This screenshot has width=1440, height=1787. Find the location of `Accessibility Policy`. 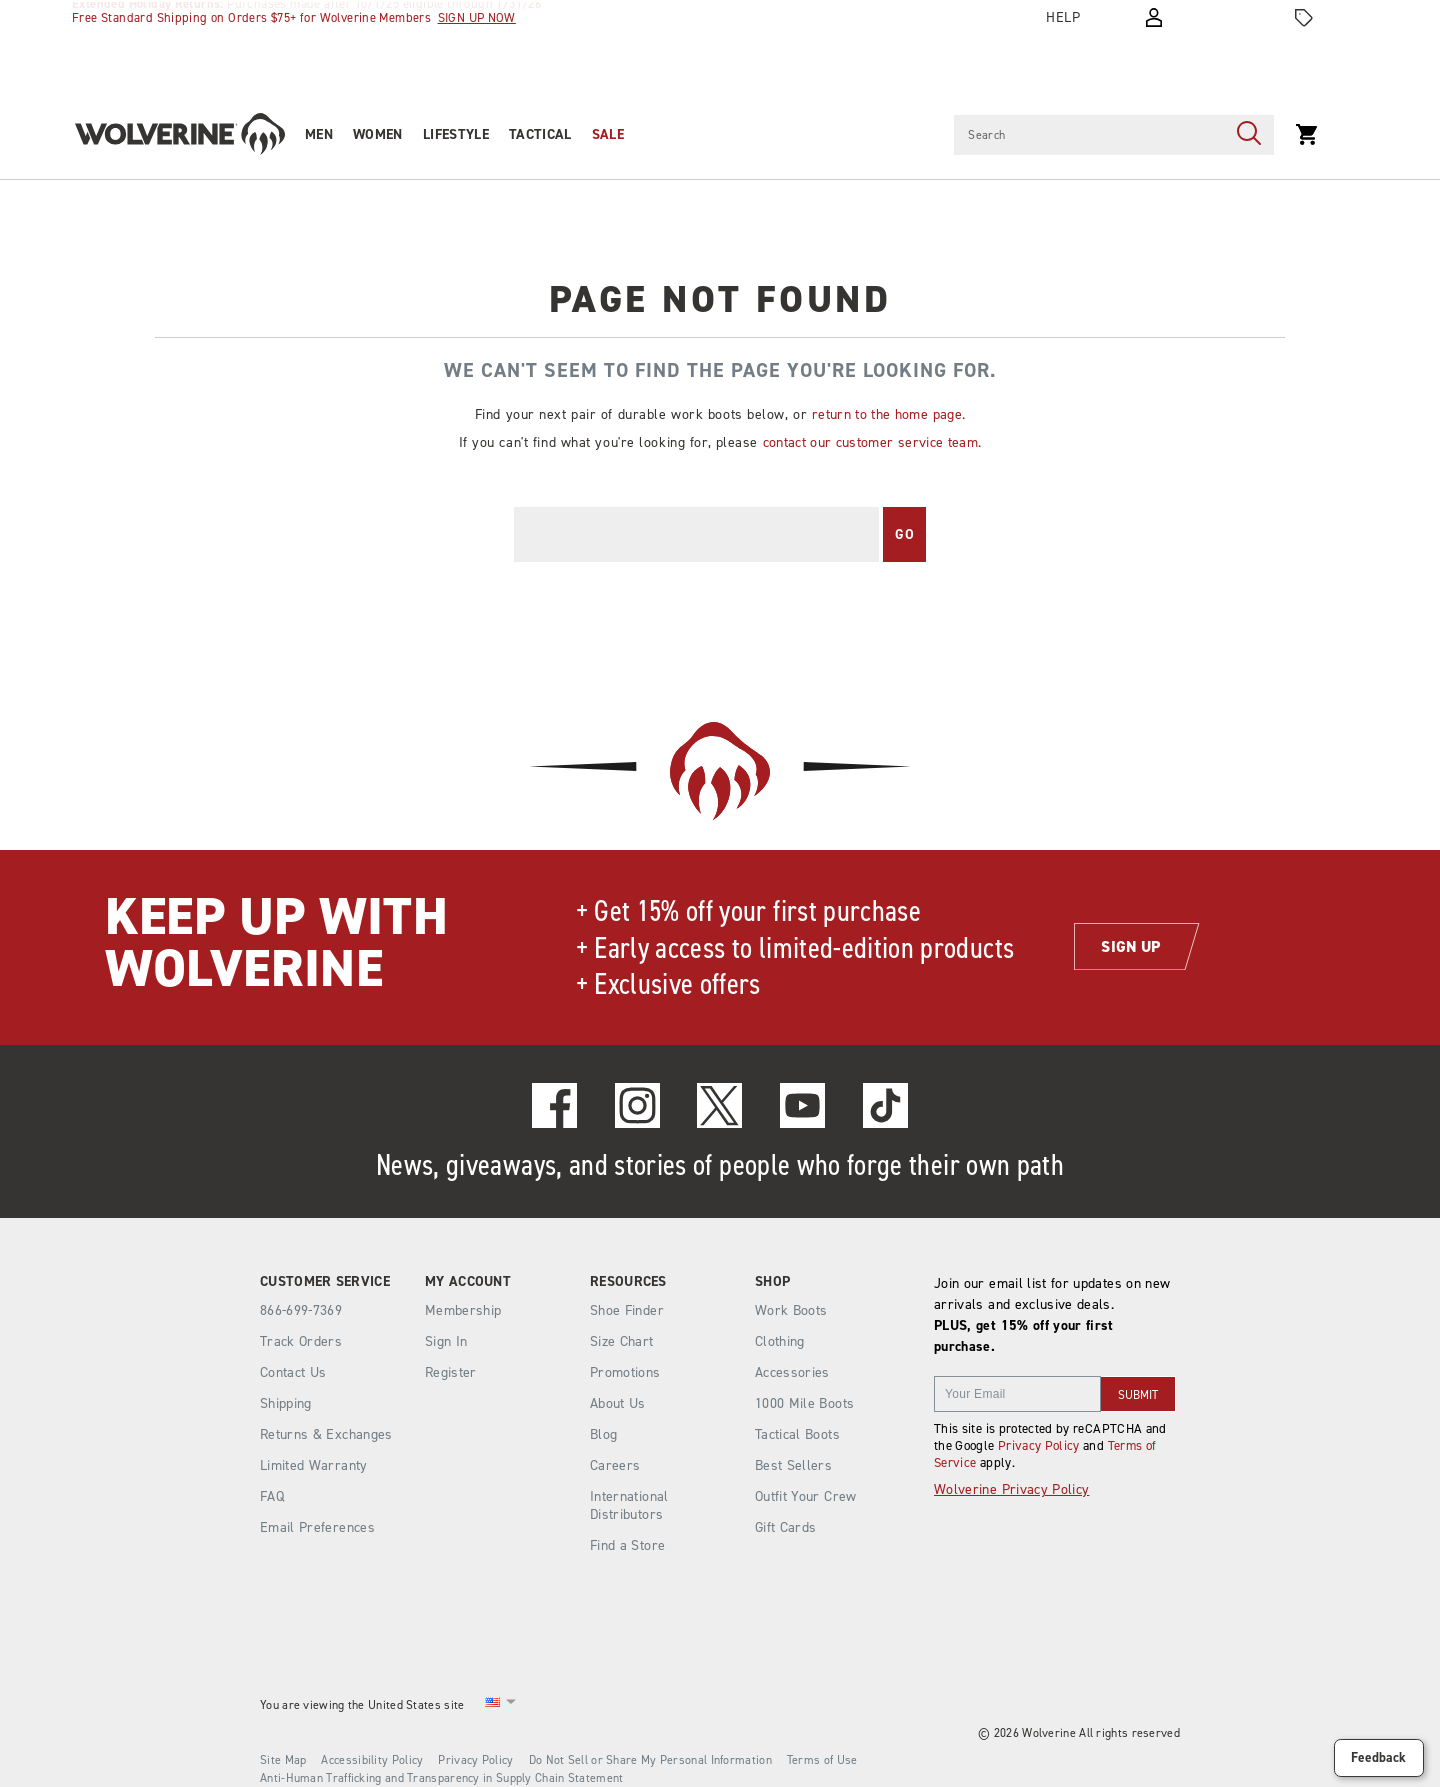

Accessibility Policy is located at coordinates (372, 1760).